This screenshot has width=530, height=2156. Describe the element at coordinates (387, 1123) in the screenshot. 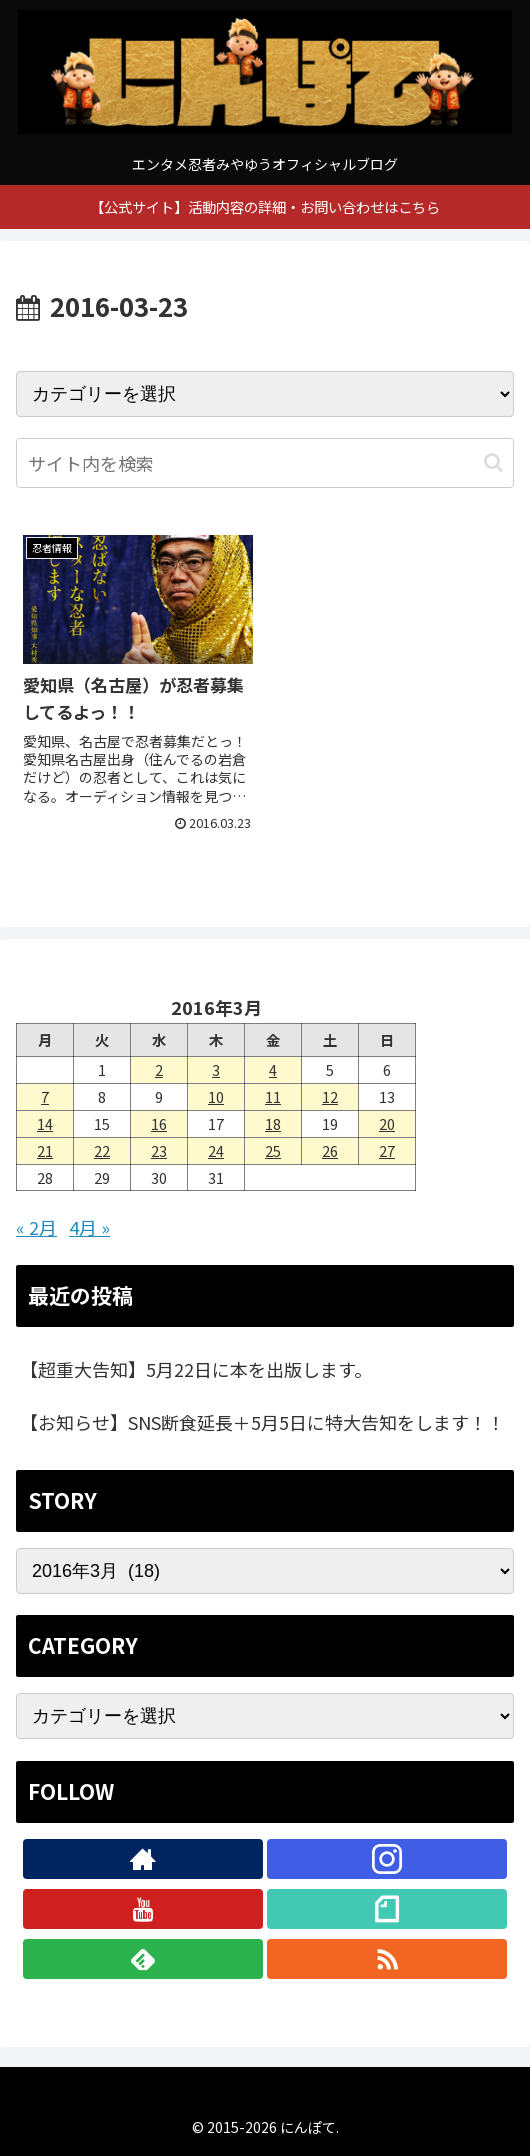

I see `20 [2016年3月20日 に投稿を公開]` at that location.